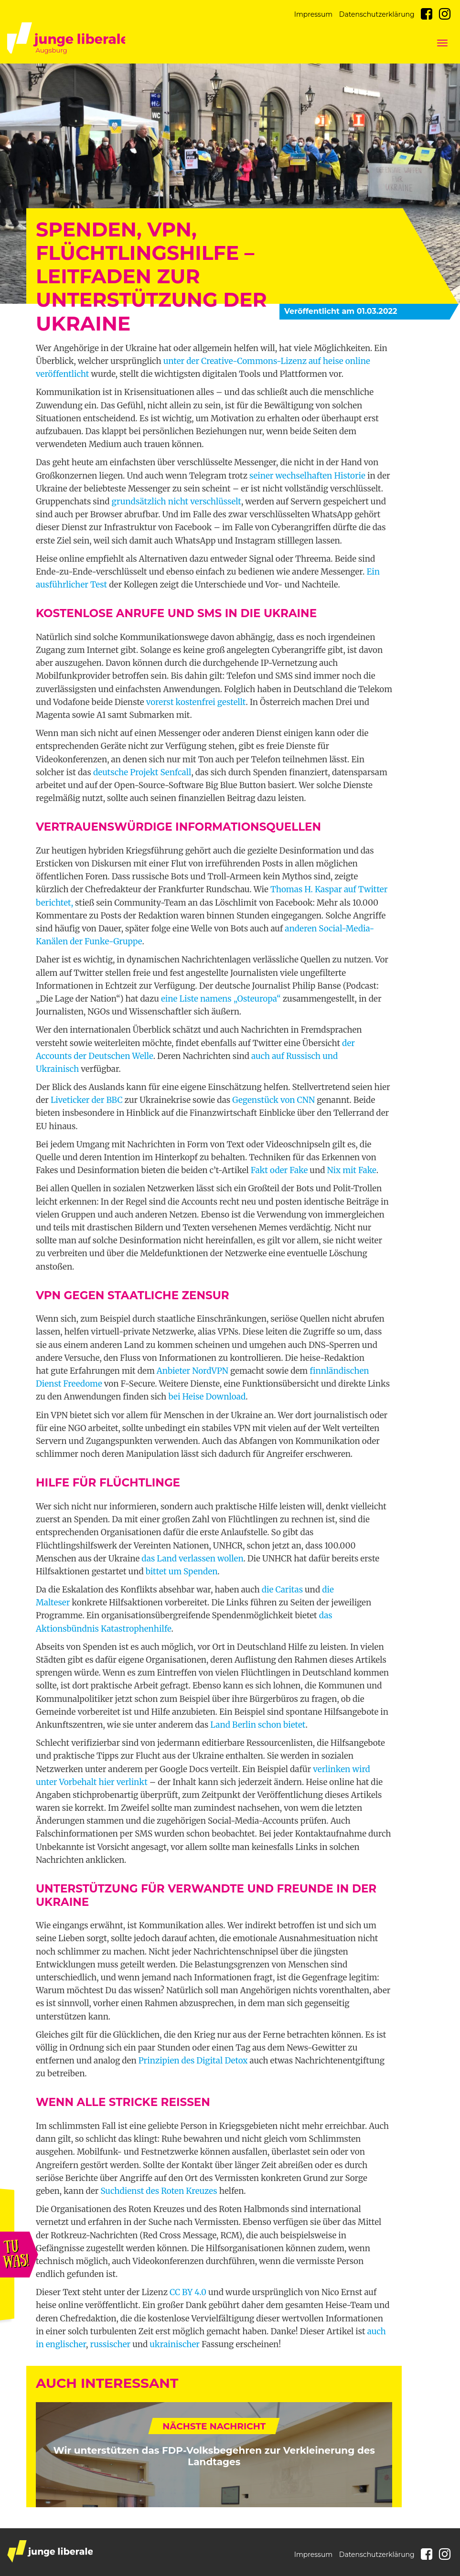 Image resolution: width=460 pixels, height=2576 pixels. Describe the element at coordinates (87, 1100) in the screenshot. I see `Liveticker der BBC` at that location.